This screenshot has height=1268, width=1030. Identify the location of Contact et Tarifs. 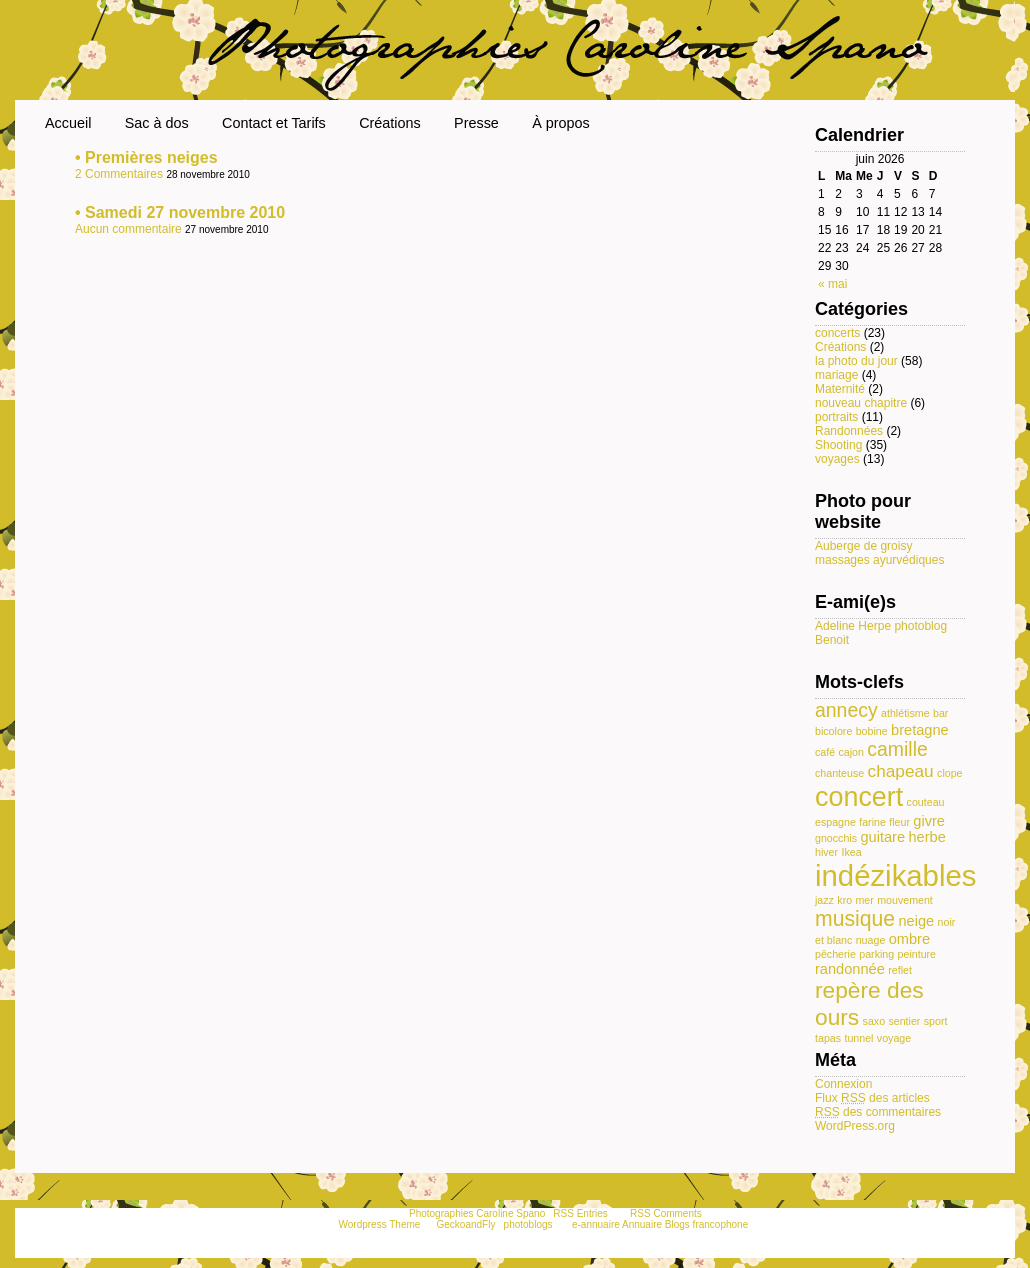
(274, 123).